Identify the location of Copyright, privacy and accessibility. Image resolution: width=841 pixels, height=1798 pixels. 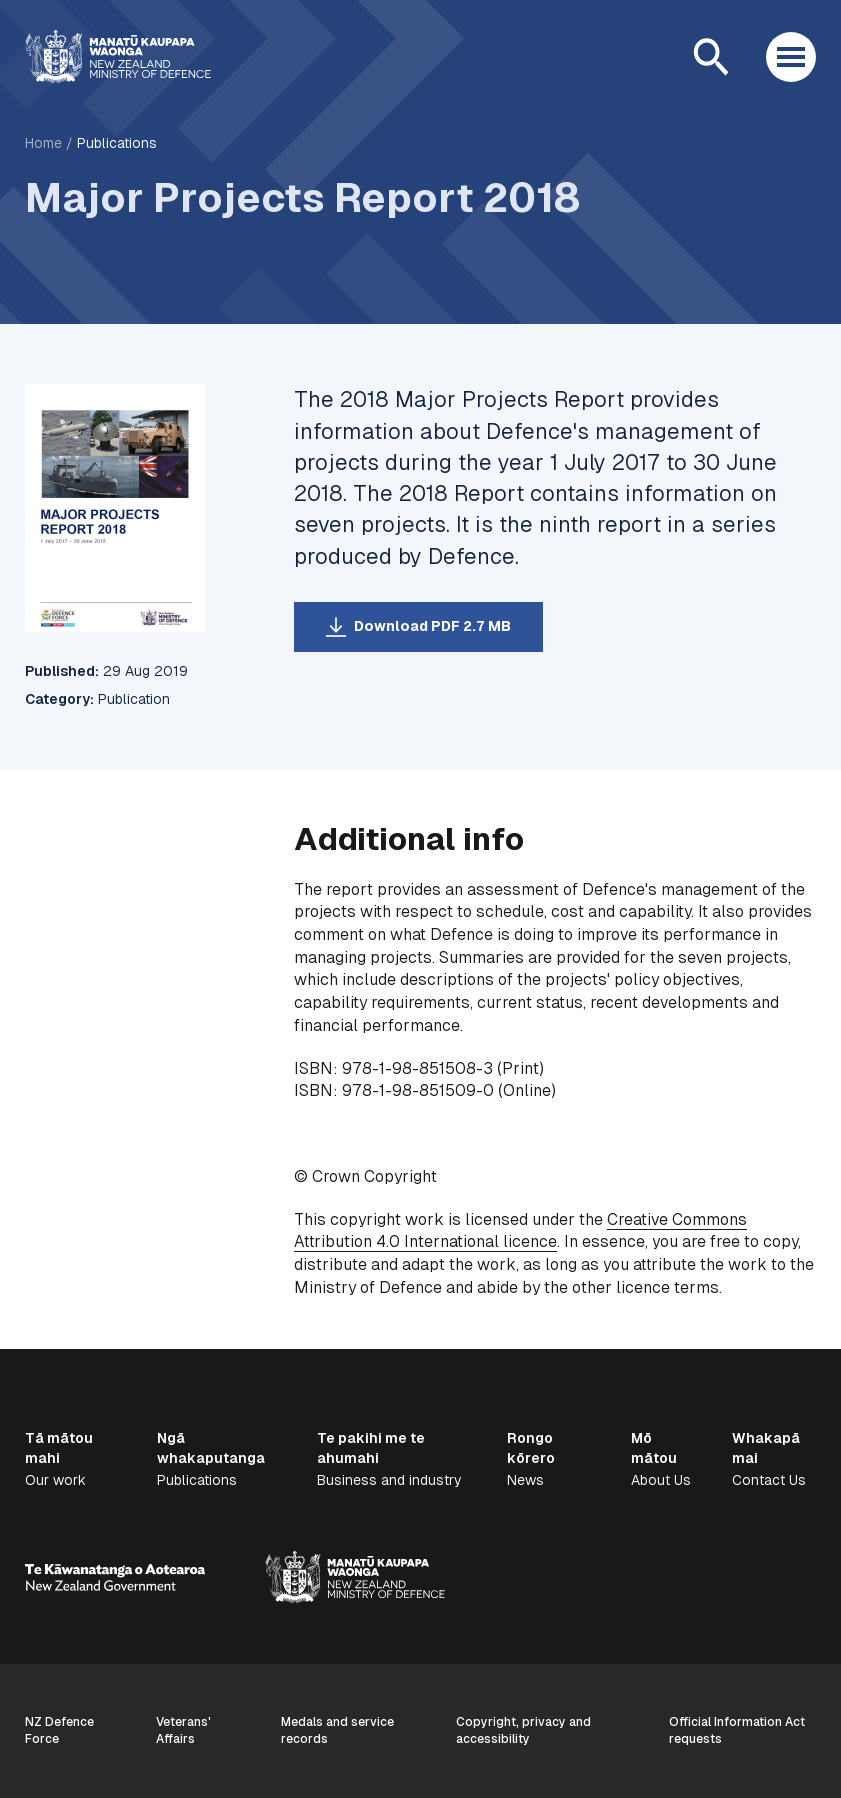
(523, 1730).